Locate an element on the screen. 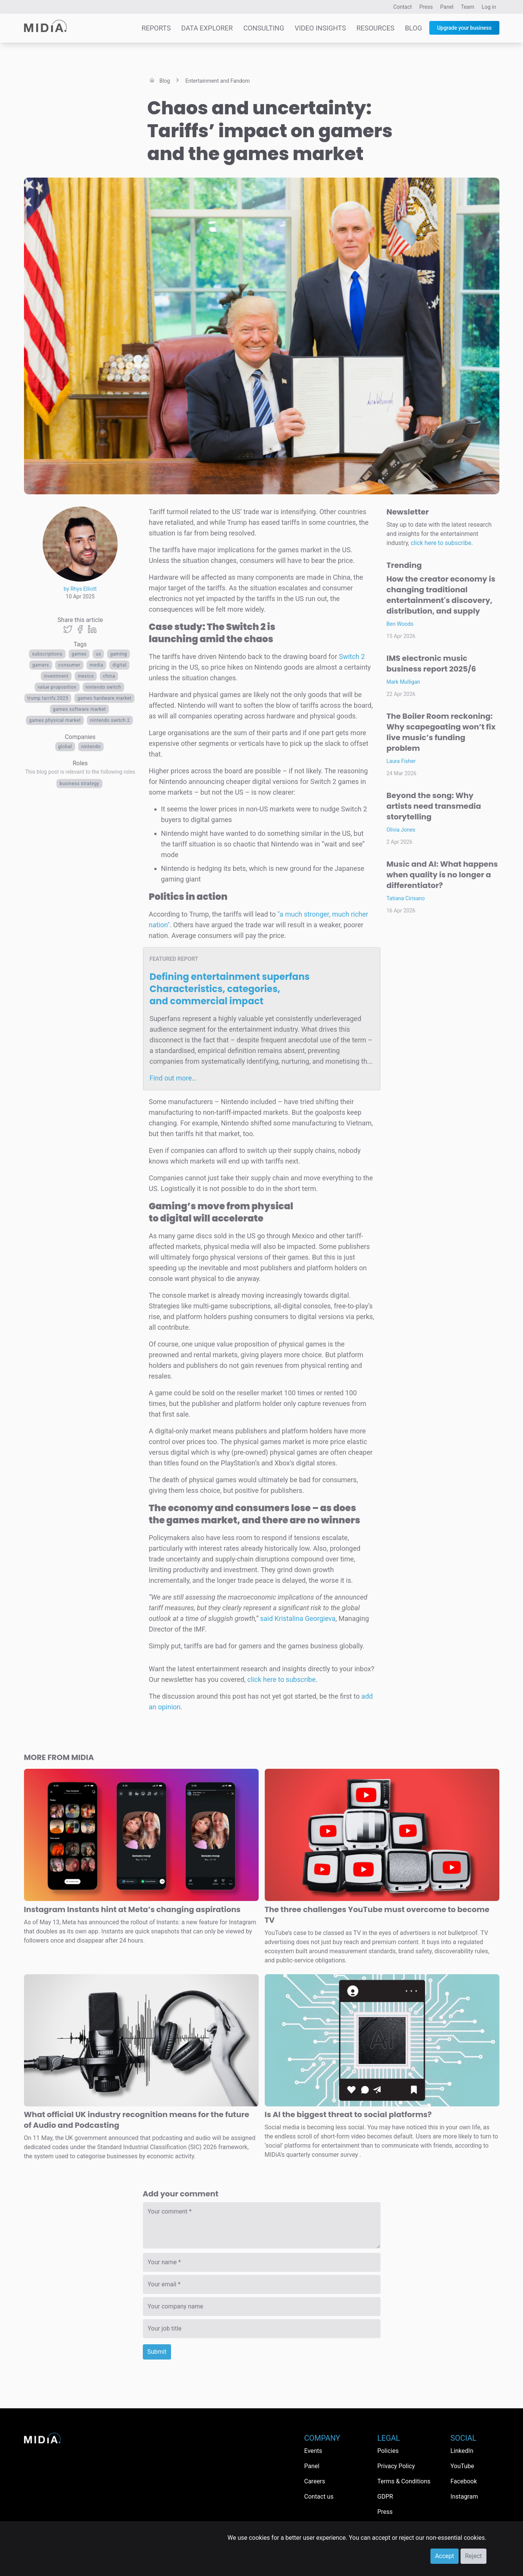 Image resolution: width=523 pixels, height=2576 pixels. click here to subscribe is located at coordinates (281, 1679).